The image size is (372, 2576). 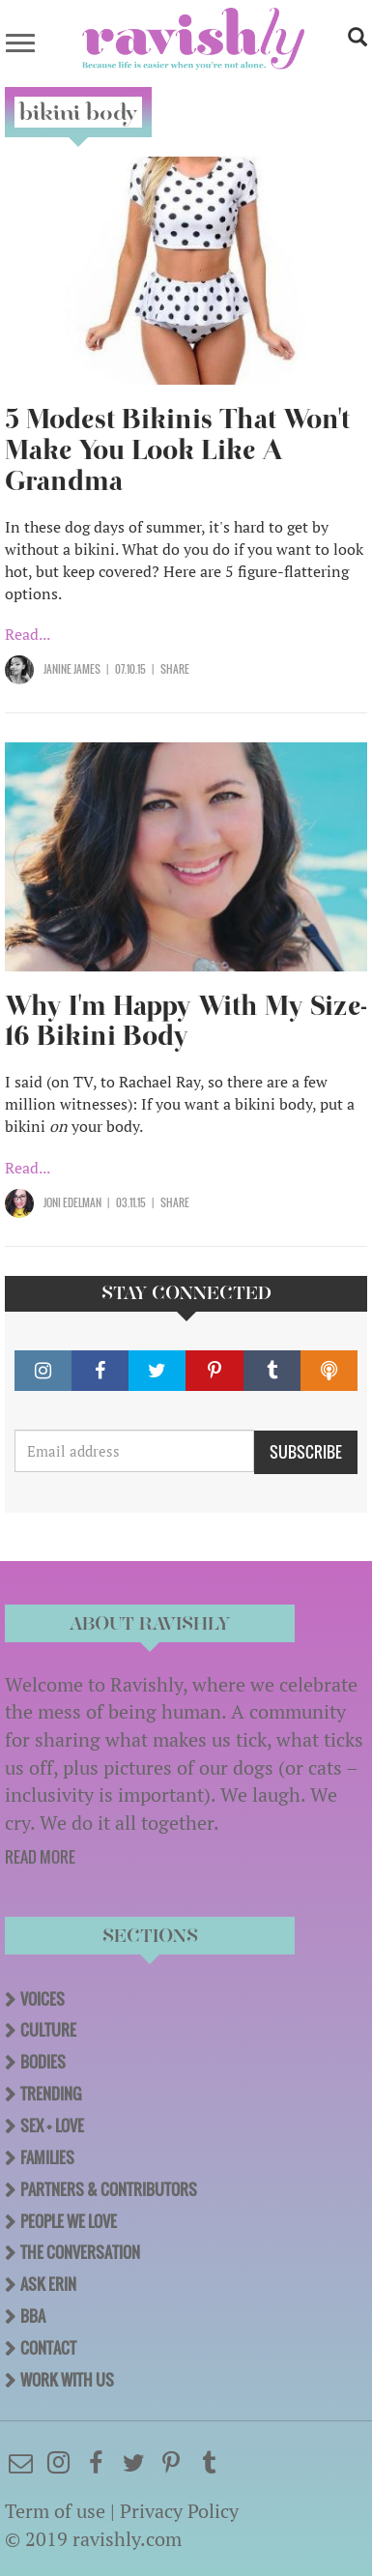 What do you see at coordinates (40, 1856) in the screenshot?
I see `READ MORE` at bounding box center [40, 1856].